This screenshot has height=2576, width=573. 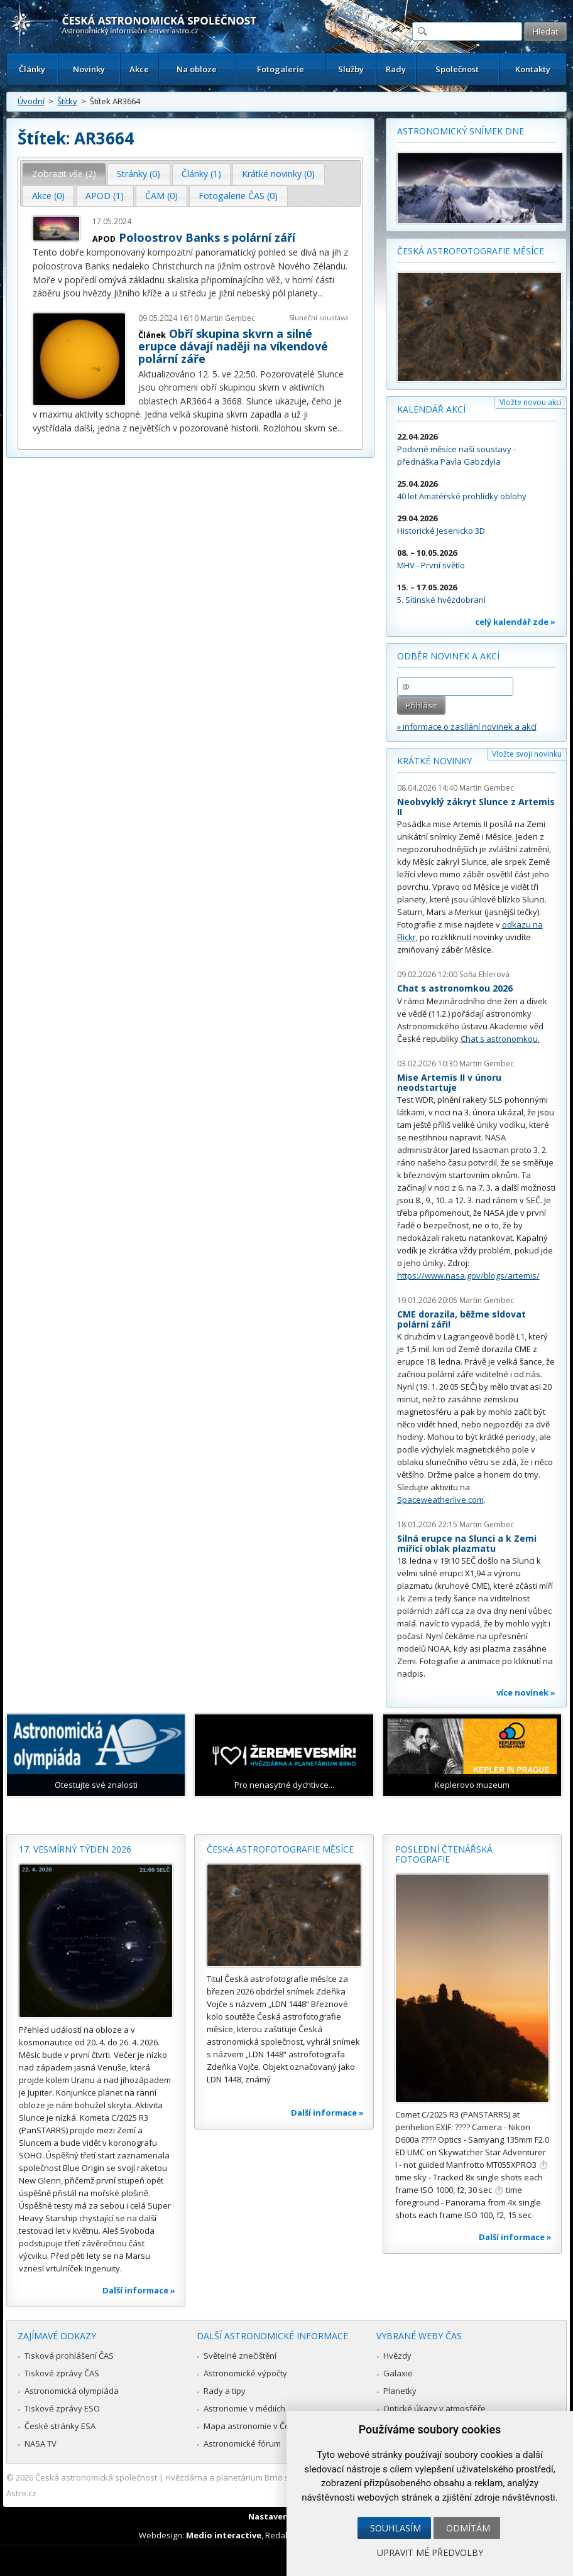 What do you see at coordinates (468, 1275) in the screenshot?
I see `https://www.nasa.gov/blogs/artemis/` at bounding box center [468, 1275].